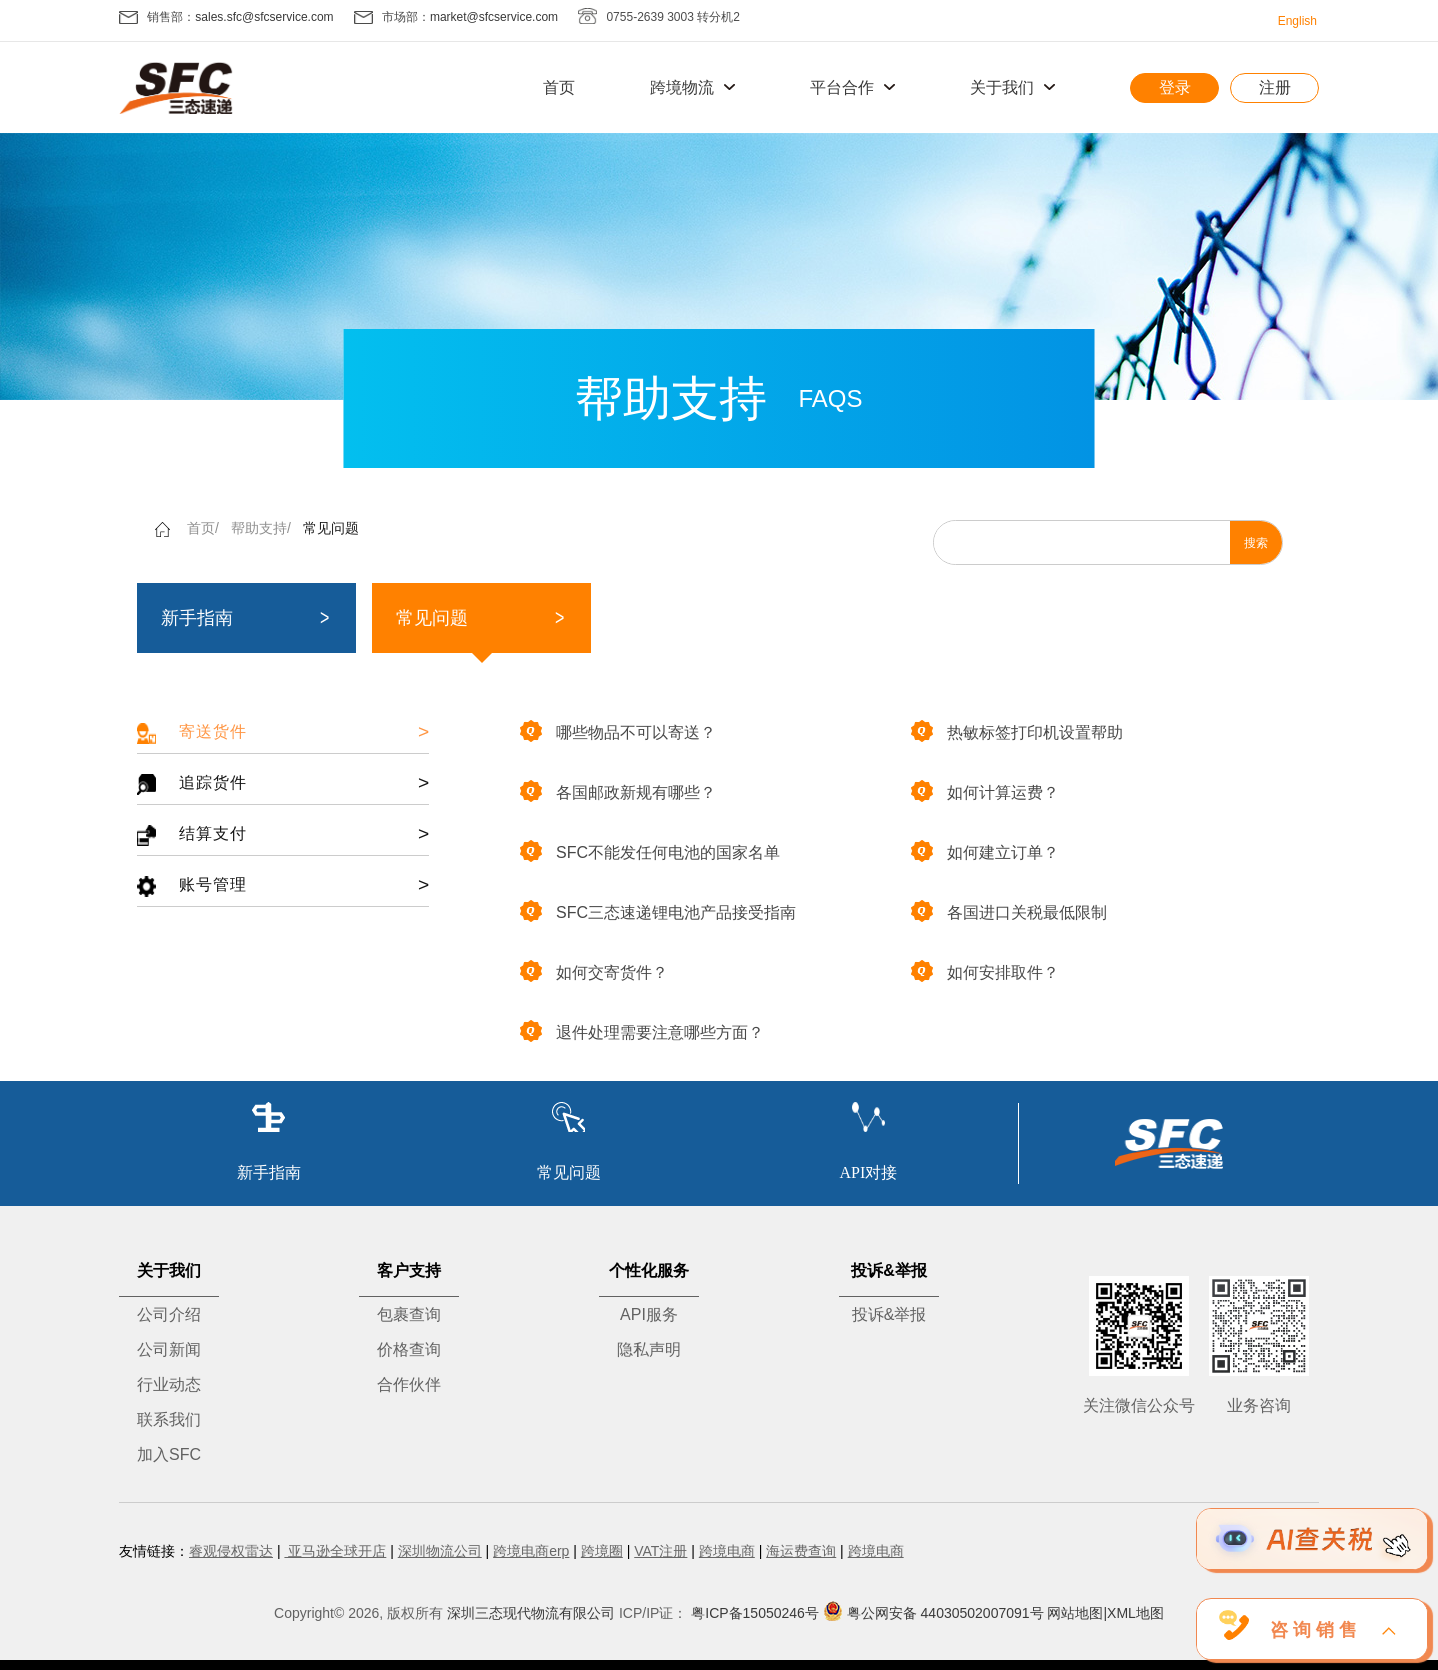 Image resolution: width=1438 pixels, height=1670 pixels. What do you see at coordinates (985, 851) in the screenshot?
I see `如何建立订单？` at bounding box center [985, 851].